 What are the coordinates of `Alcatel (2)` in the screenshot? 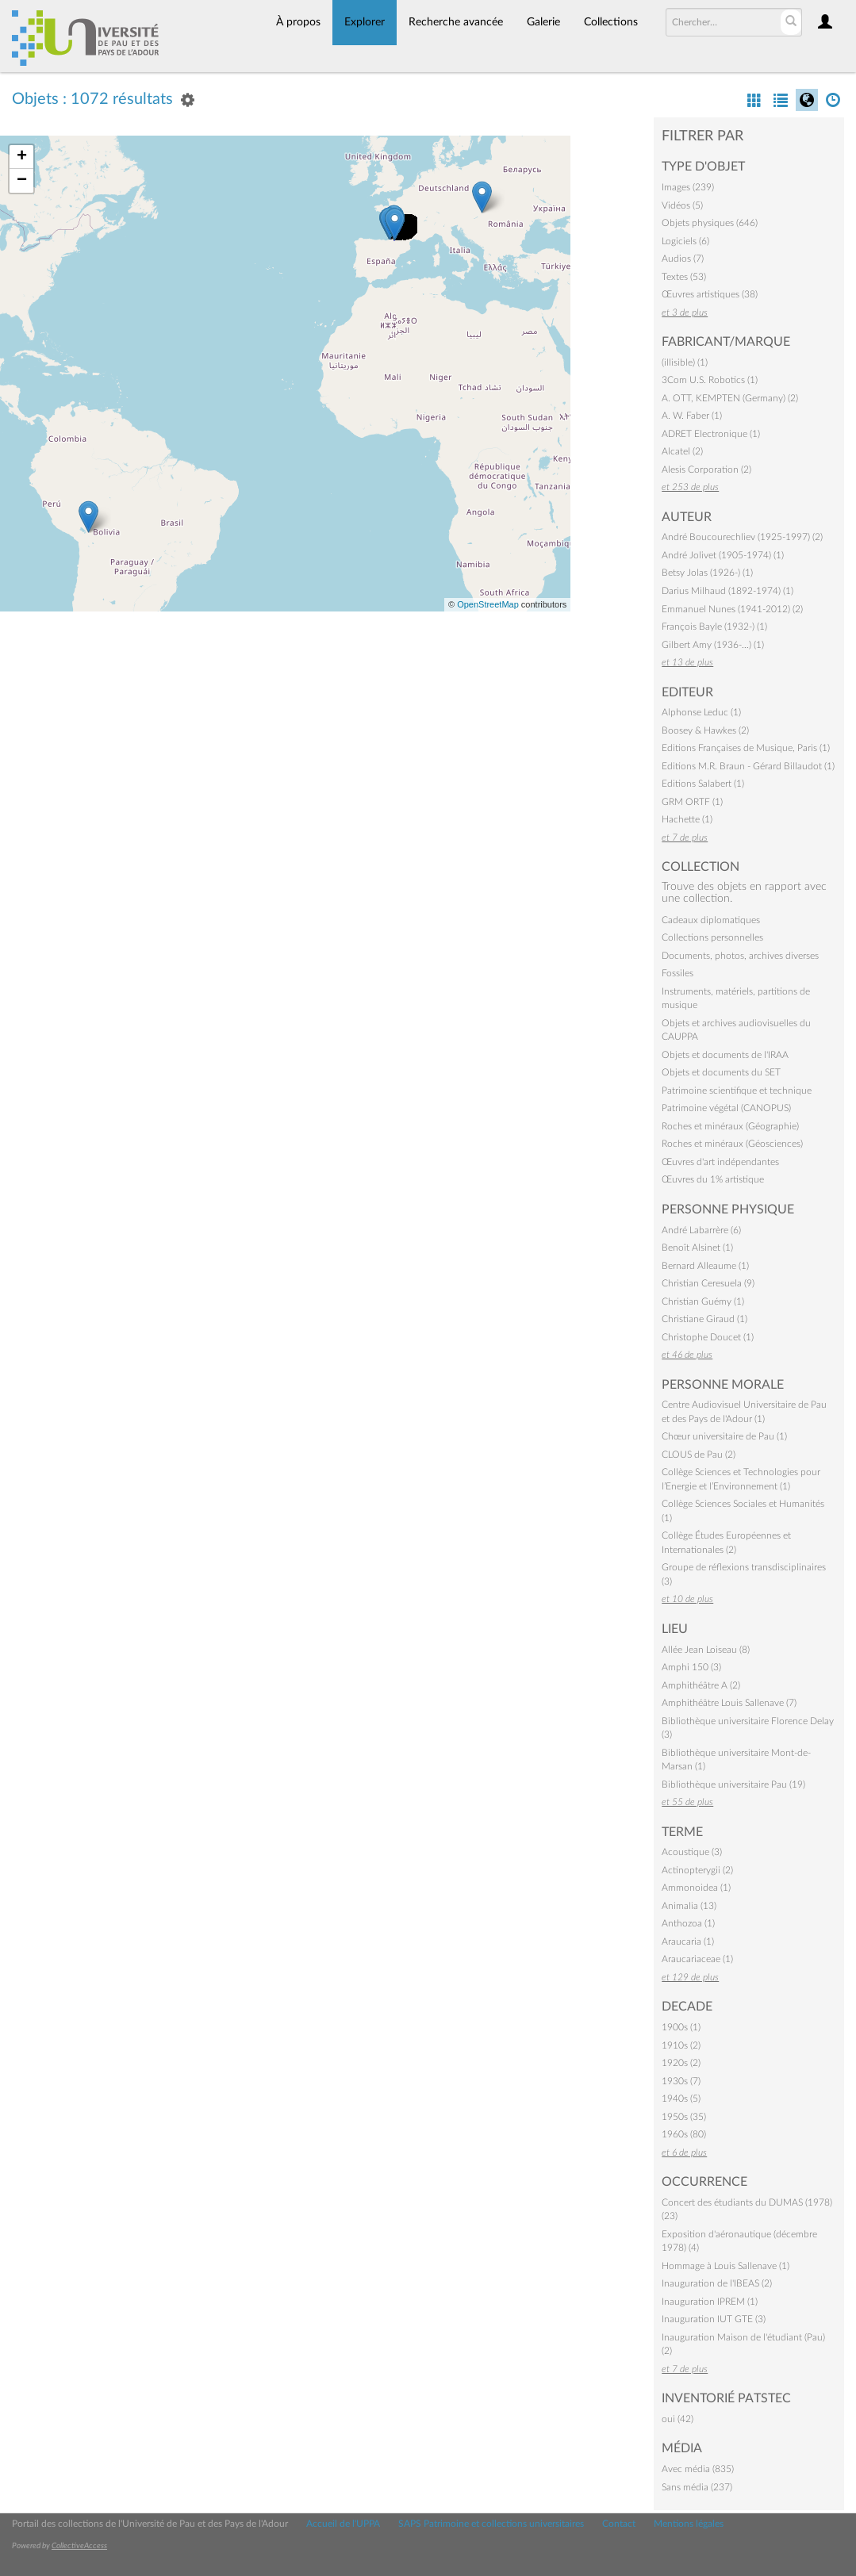 It's located at (682, 451).